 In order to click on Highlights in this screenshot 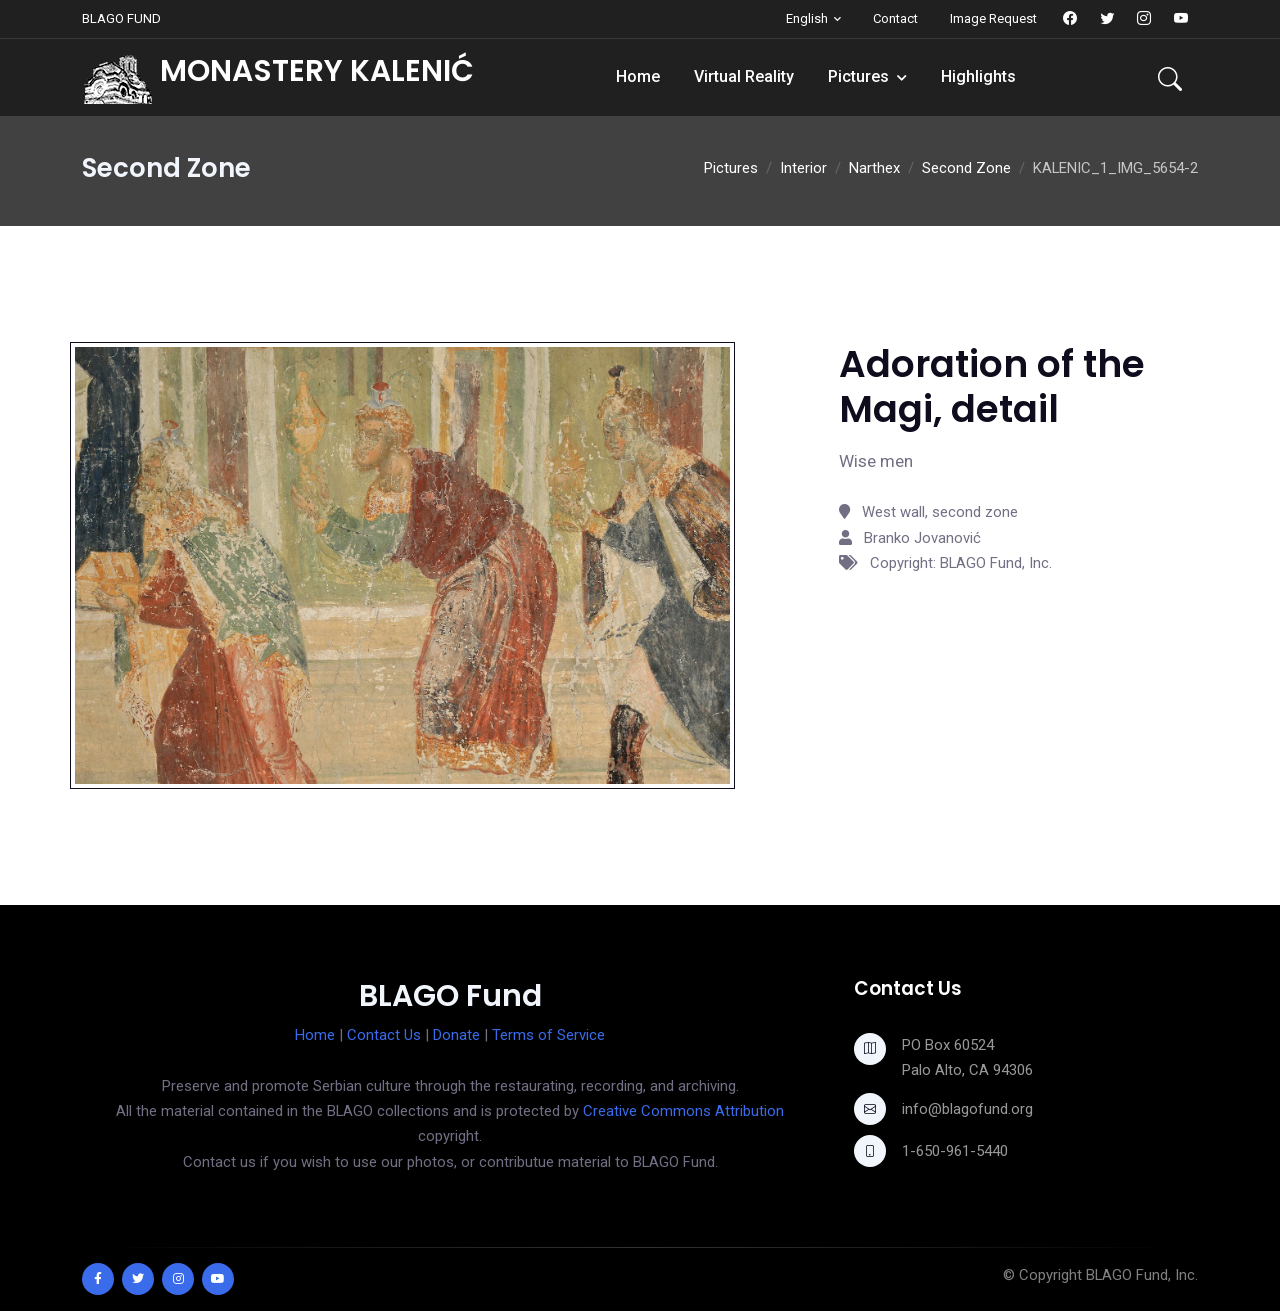, I will do `click(978, 76)`.